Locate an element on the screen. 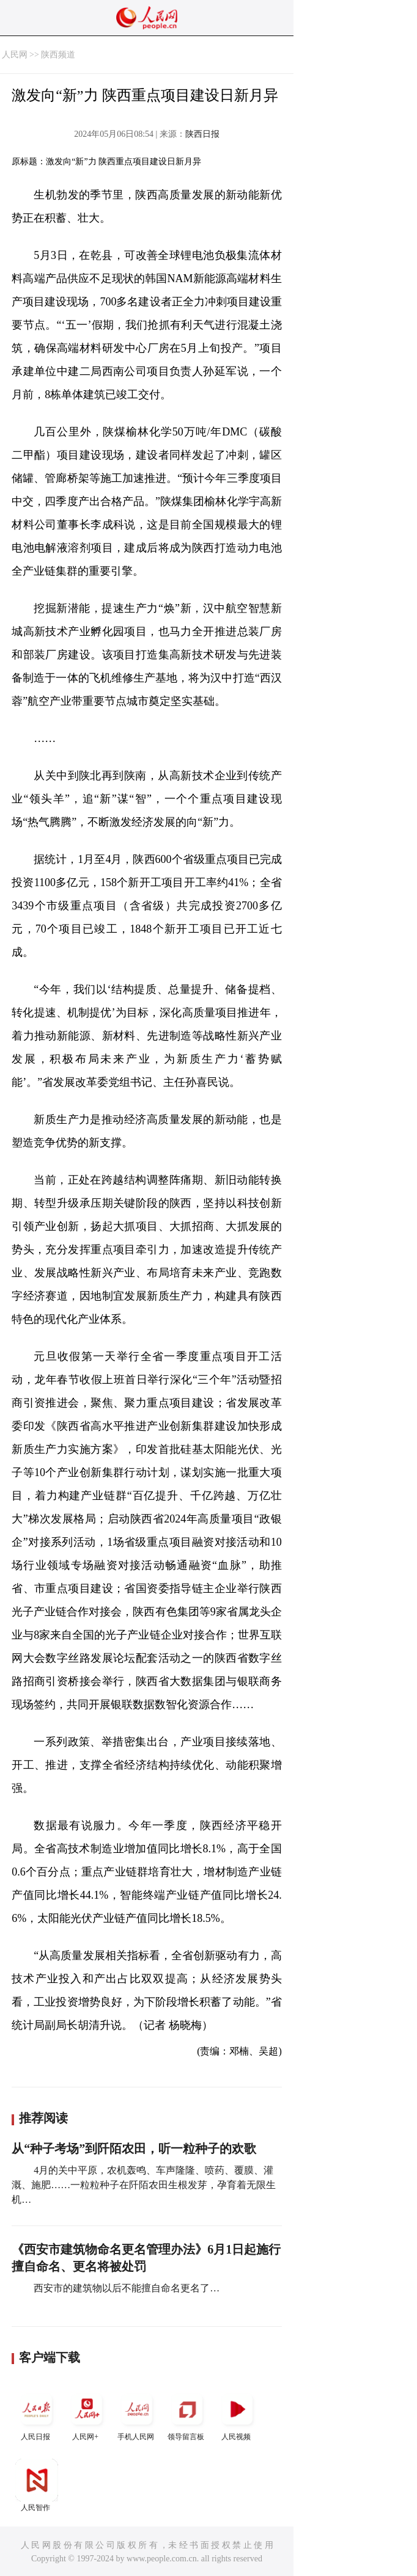 Image resolution: width=417 pixels, height=2576 pixels. 人民日报 is located at coordinates (36, 2414).